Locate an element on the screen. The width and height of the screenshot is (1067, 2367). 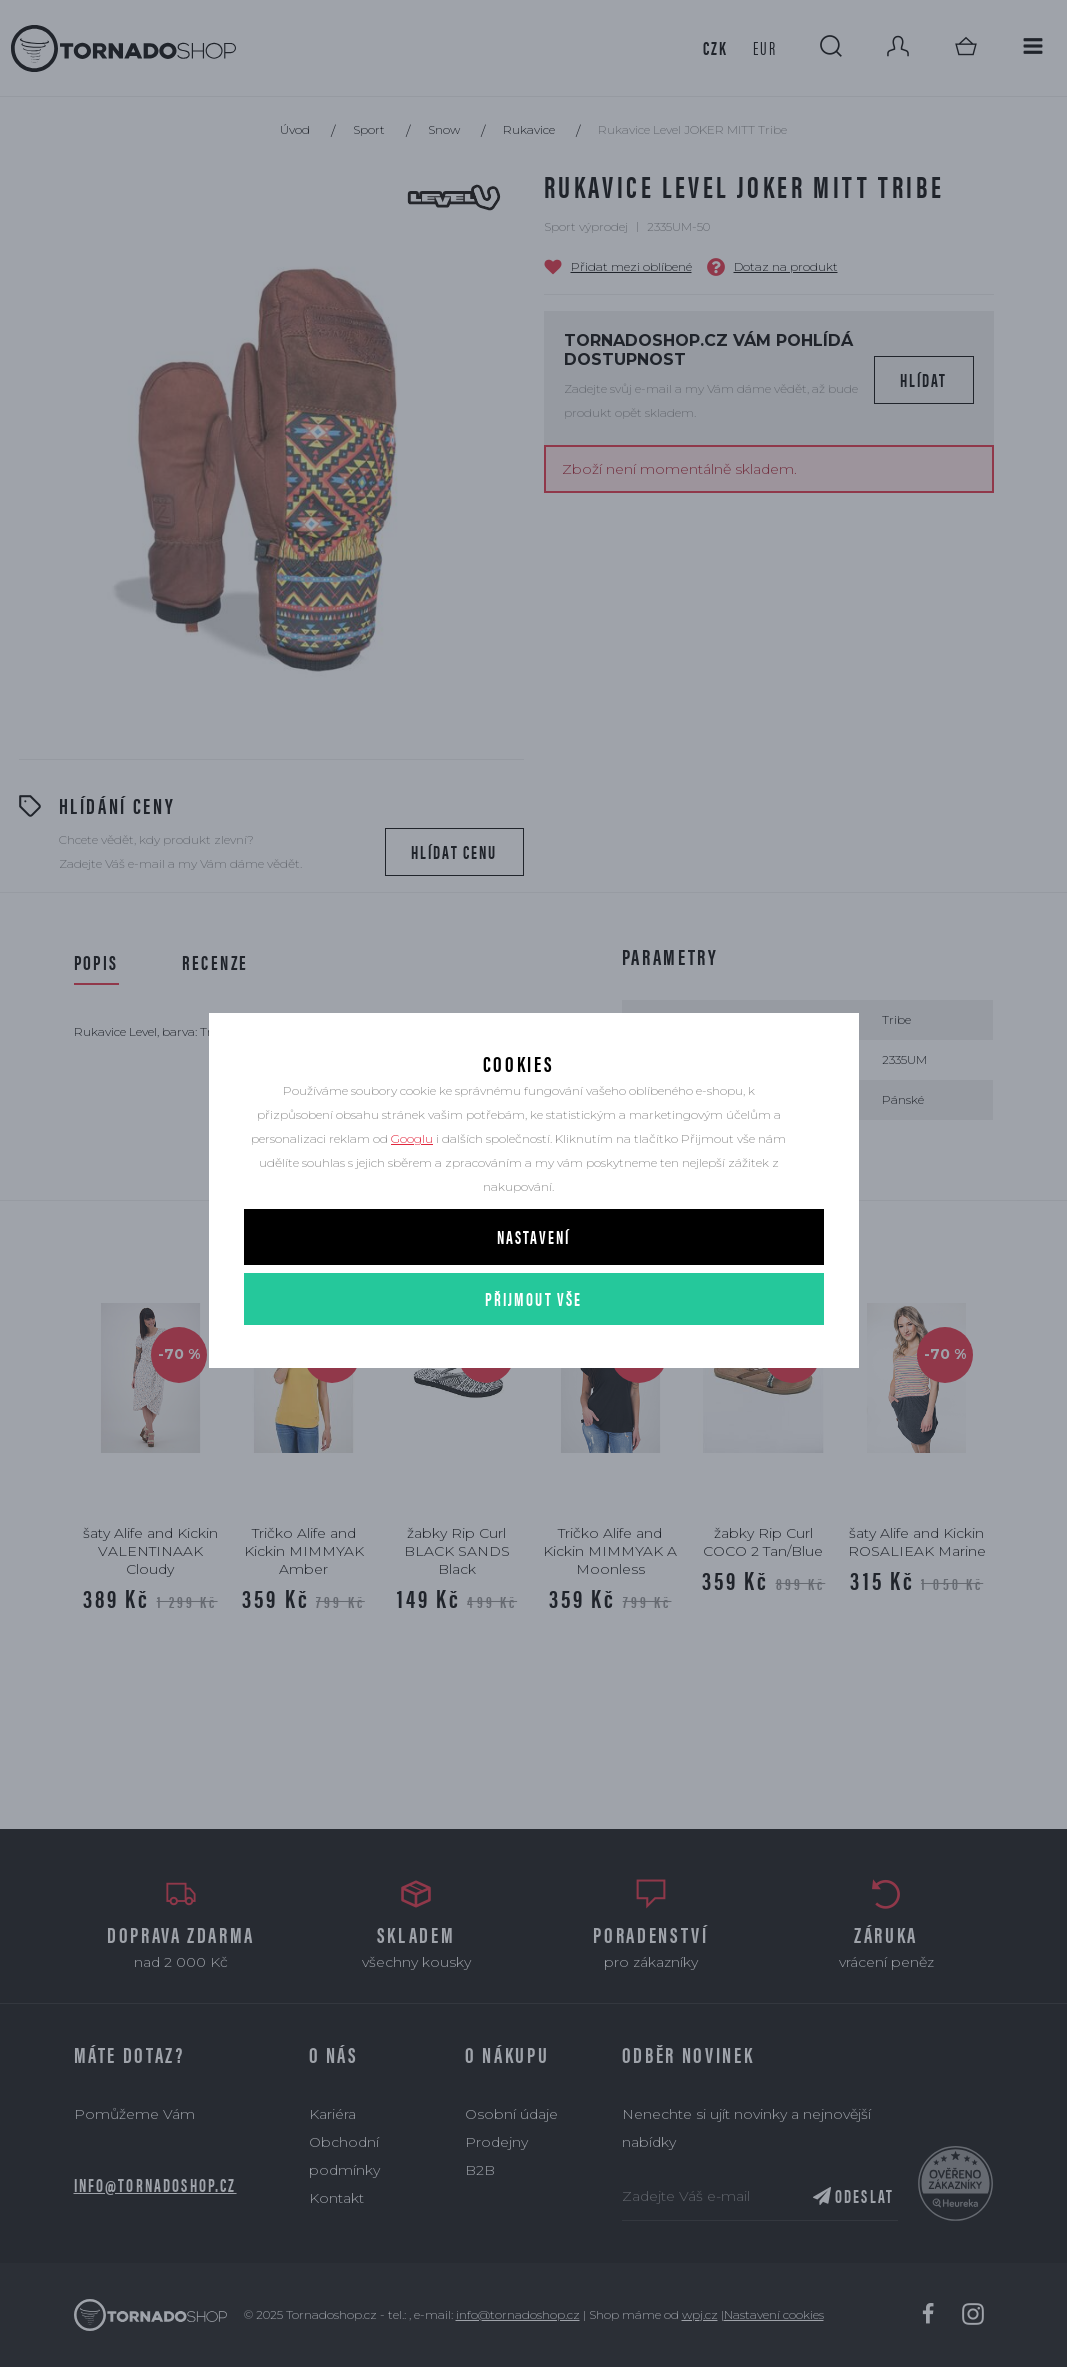
Přijmout vše is located at coordinates (534, 1341).